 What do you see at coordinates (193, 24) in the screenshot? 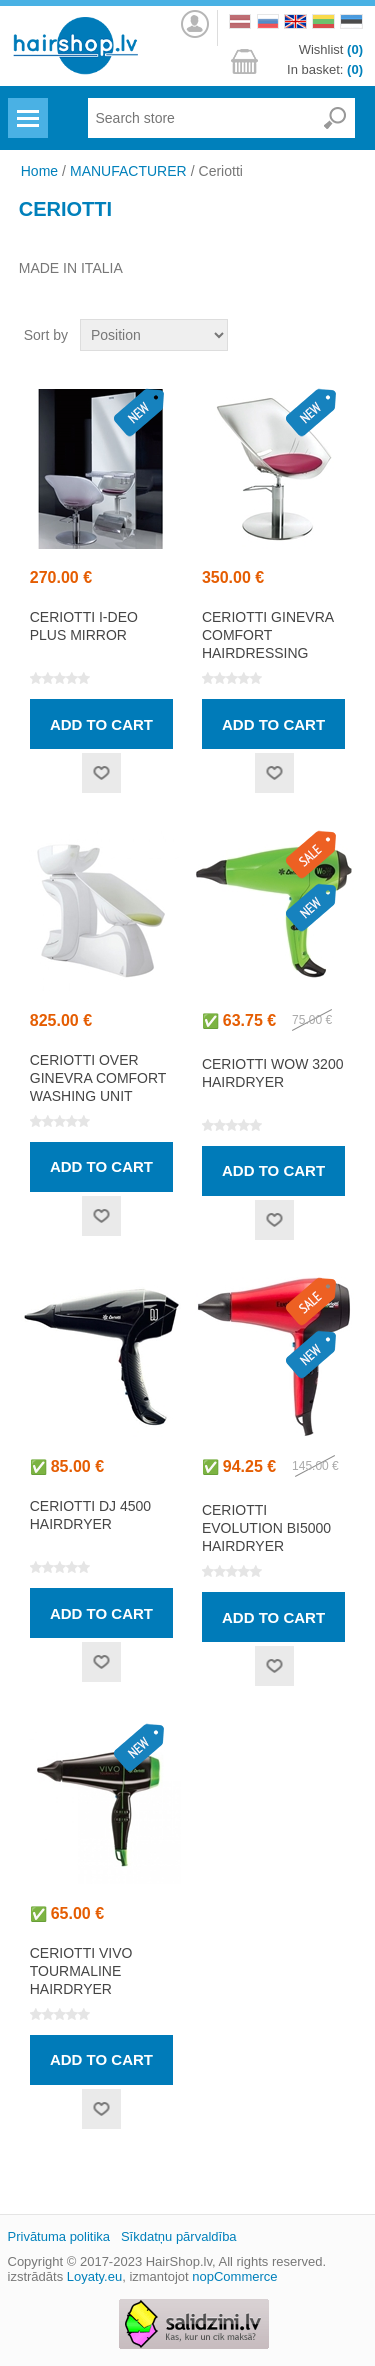
I see `Log in` at bounding box center [193, 24].